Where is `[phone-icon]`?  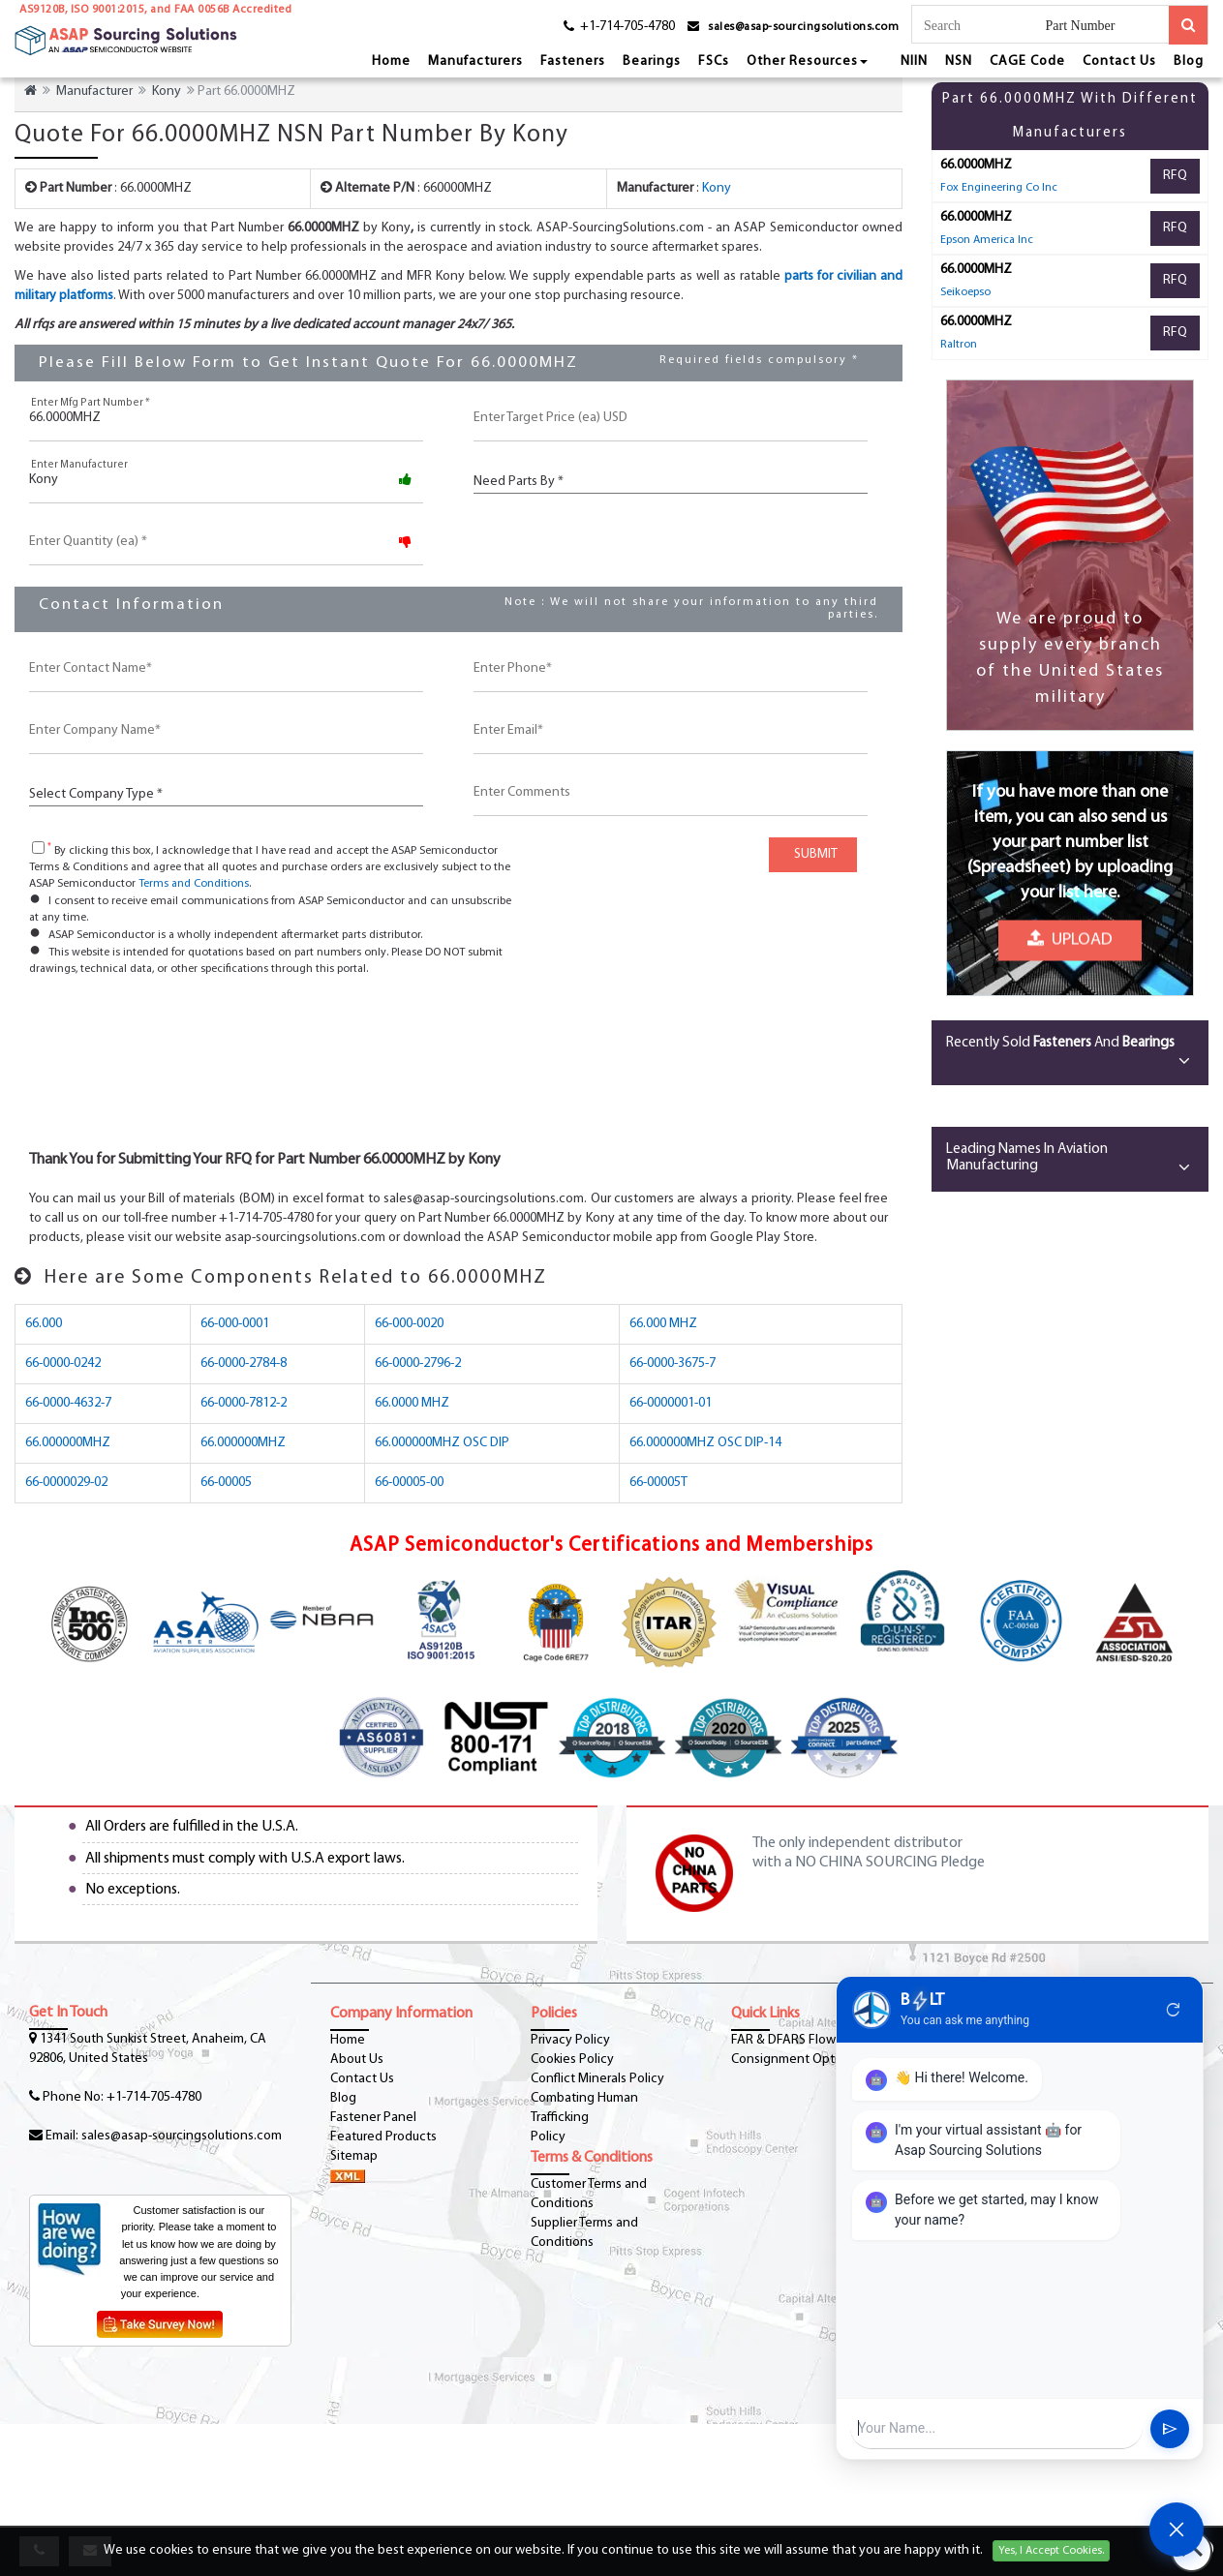 [phone-icon] is located at coordinates (612, 29).